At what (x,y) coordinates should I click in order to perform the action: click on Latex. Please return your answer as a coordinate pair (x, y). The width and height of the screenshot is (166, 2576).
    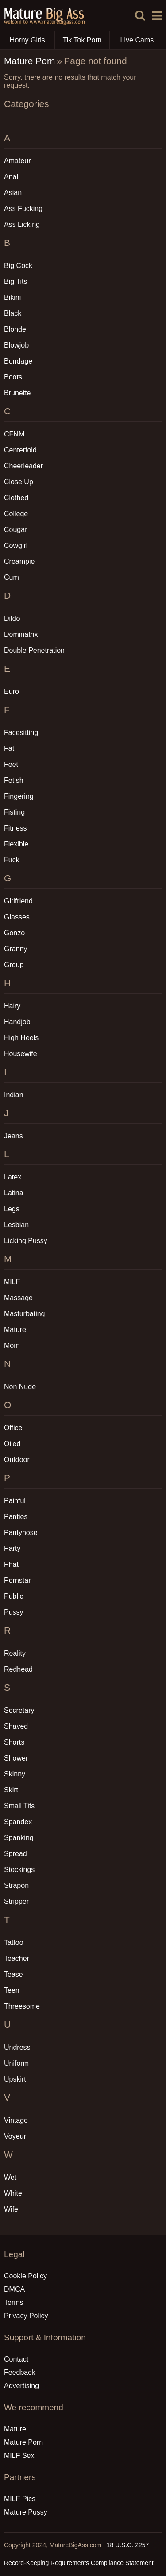
    Looking at the image, I should click on (12, 1177).